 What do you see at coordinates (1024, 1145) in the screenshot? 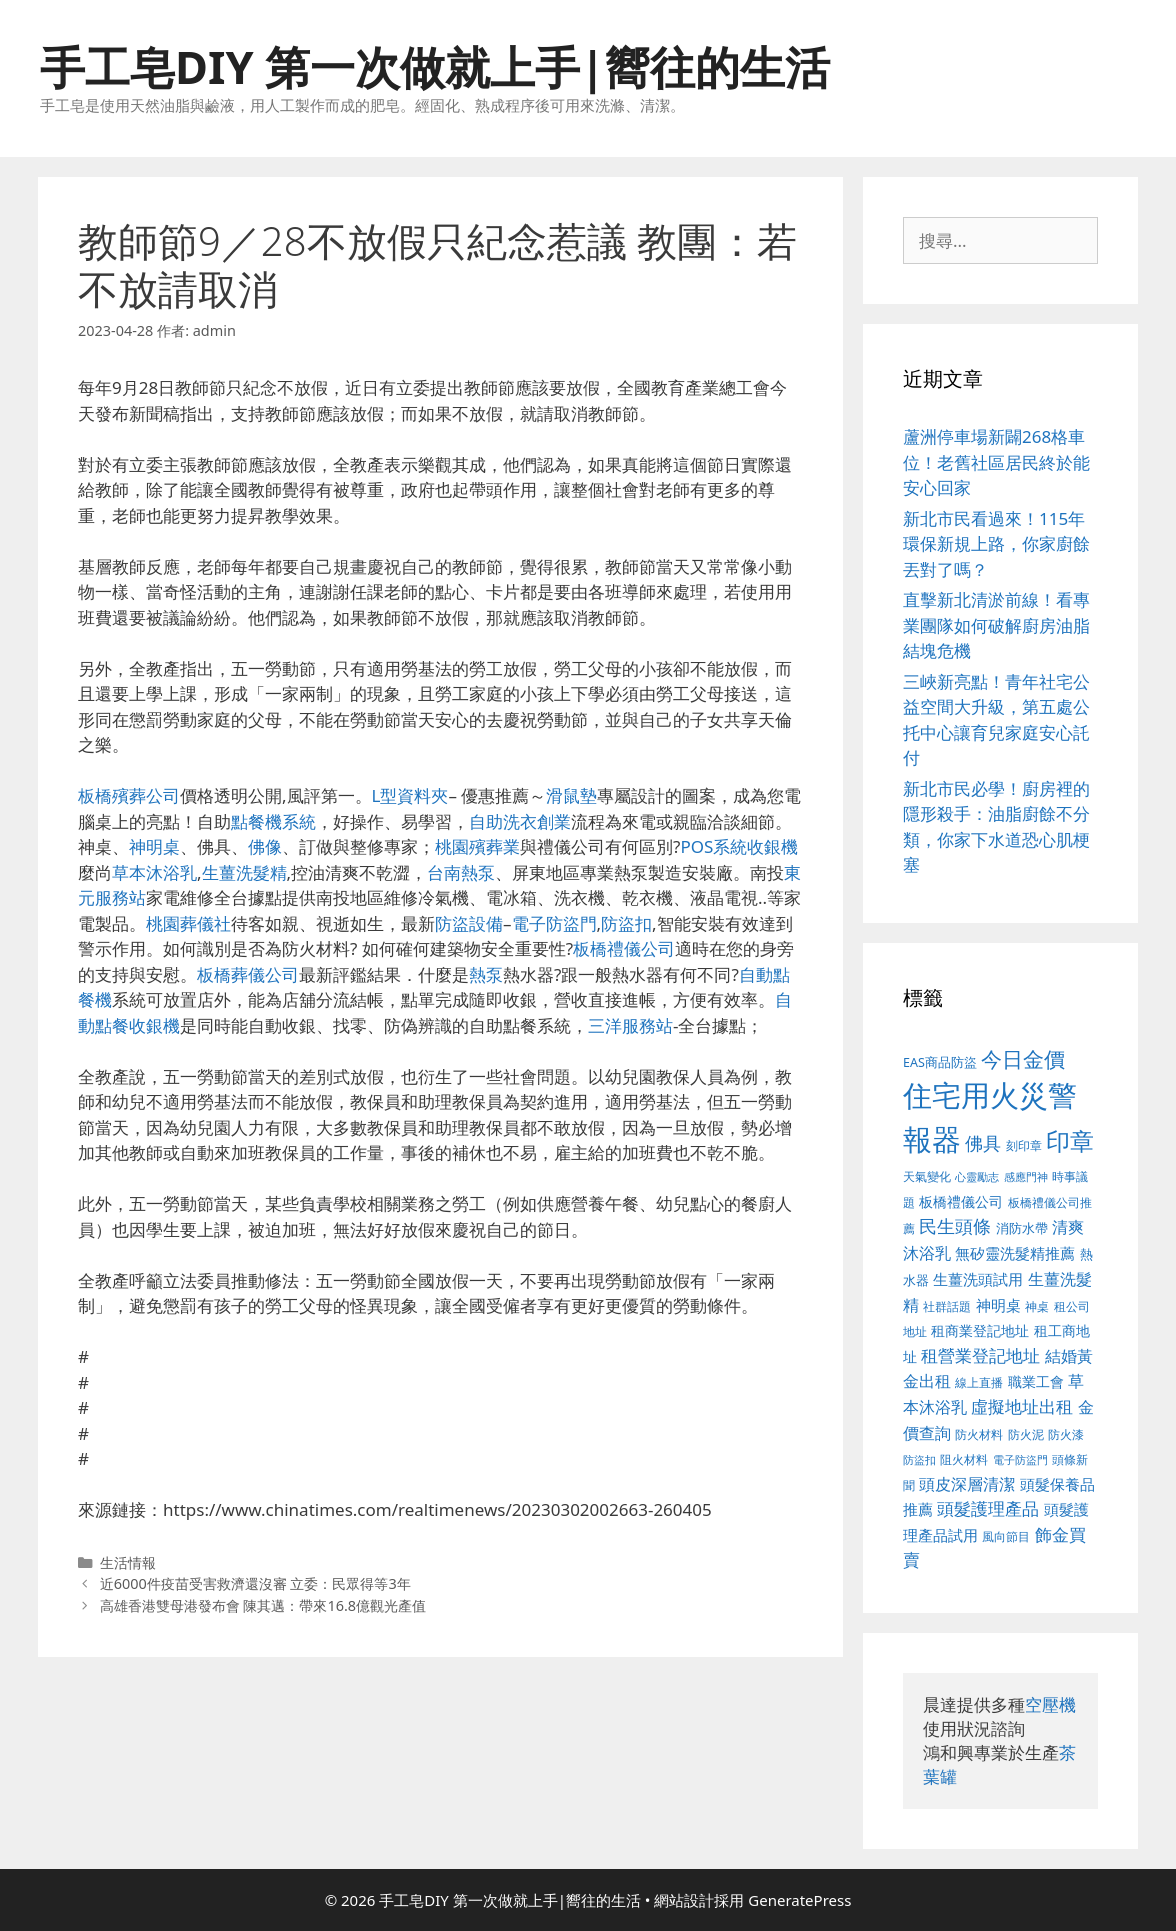
I see `刻印章 [刻印章 (378 個項目)]` at bounding box center [1024, 1145].